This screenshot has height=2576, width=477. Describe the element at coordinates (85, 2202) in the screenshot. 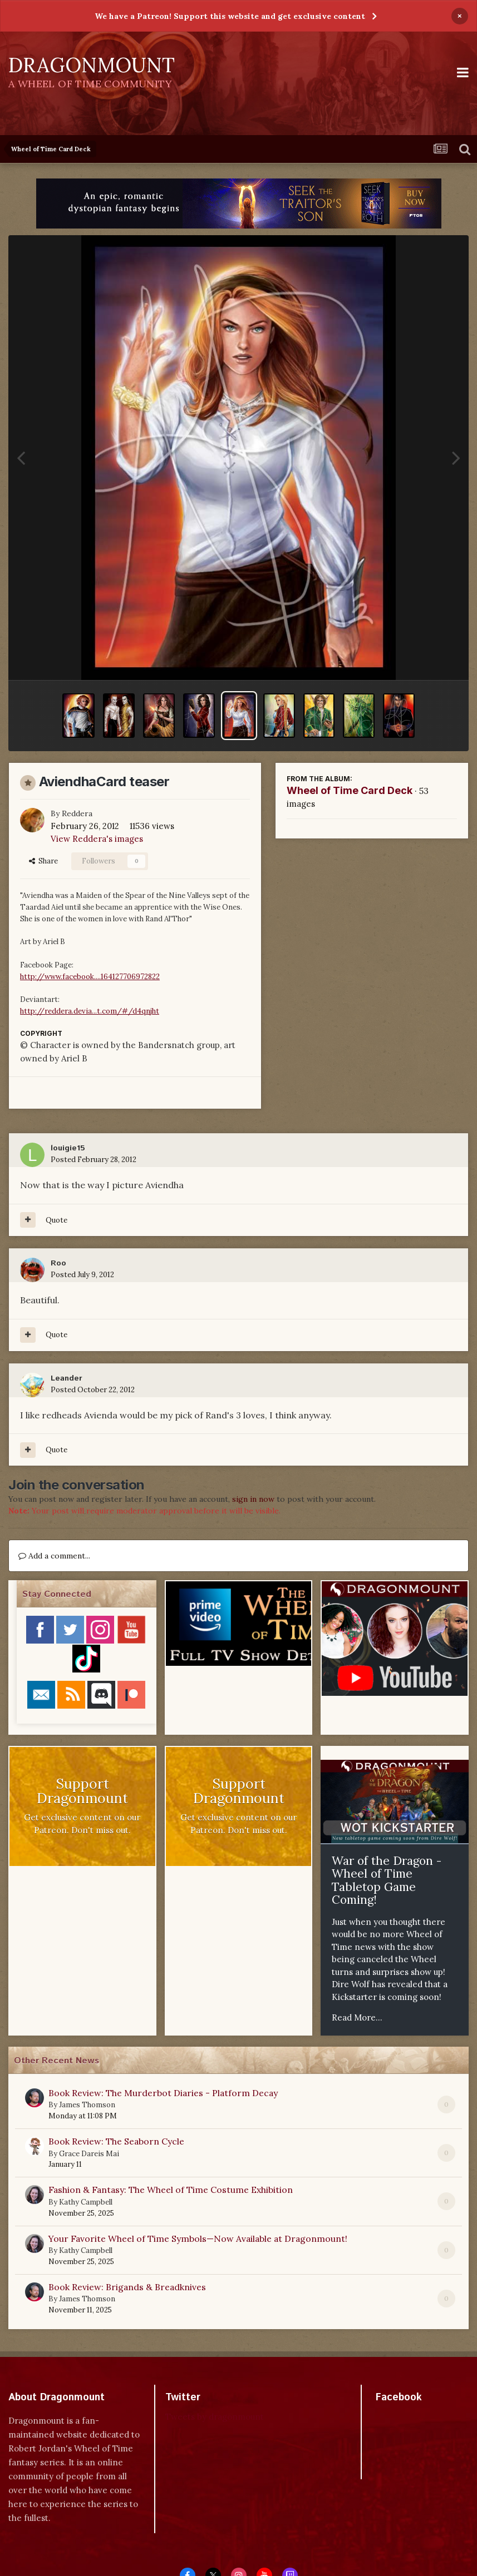

I see `Kathy Campbell` at that location.